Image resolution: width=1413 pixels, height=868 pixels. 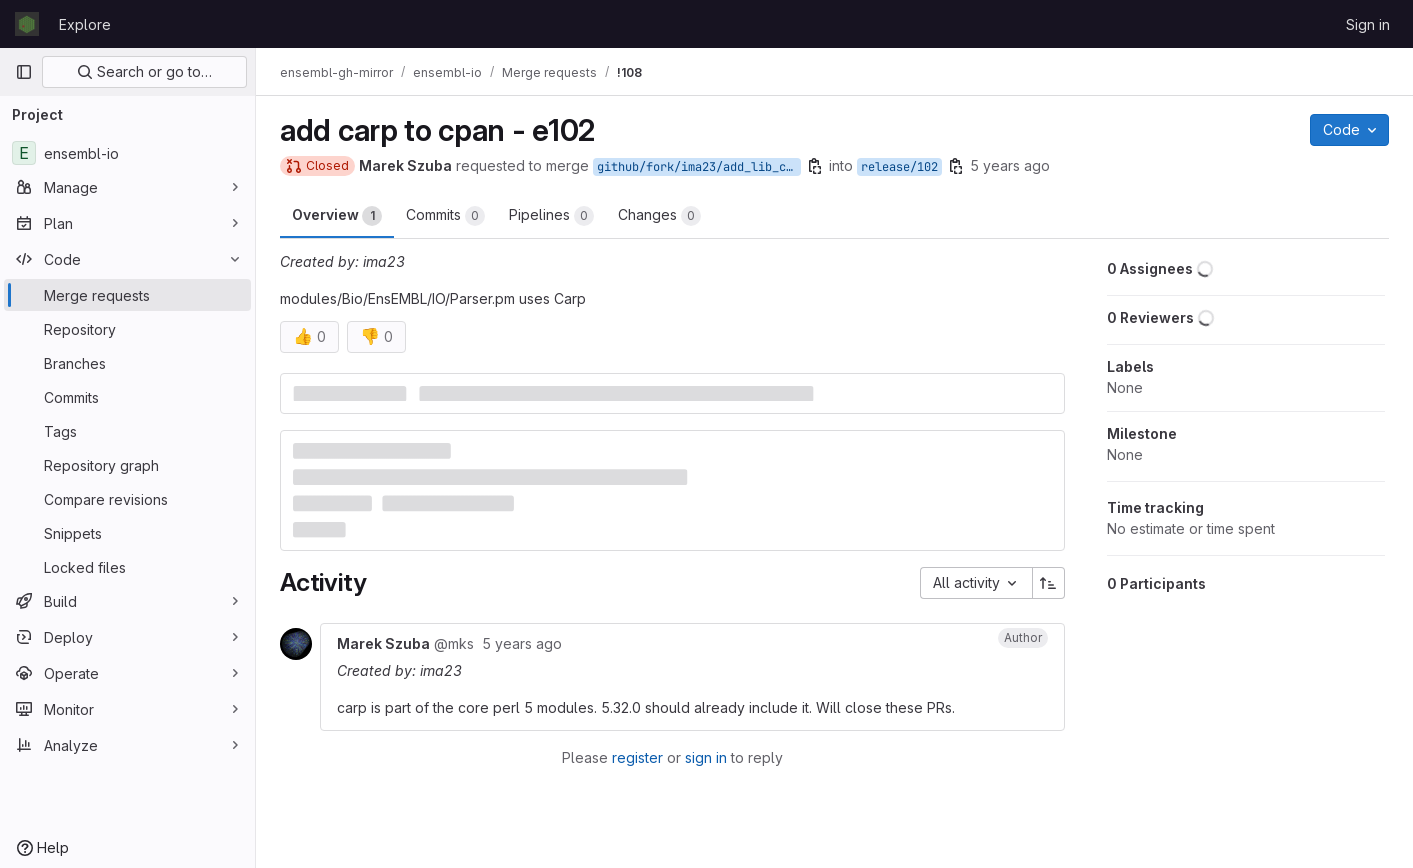 I want to click on Pipelines, so click(x=551, y=216).